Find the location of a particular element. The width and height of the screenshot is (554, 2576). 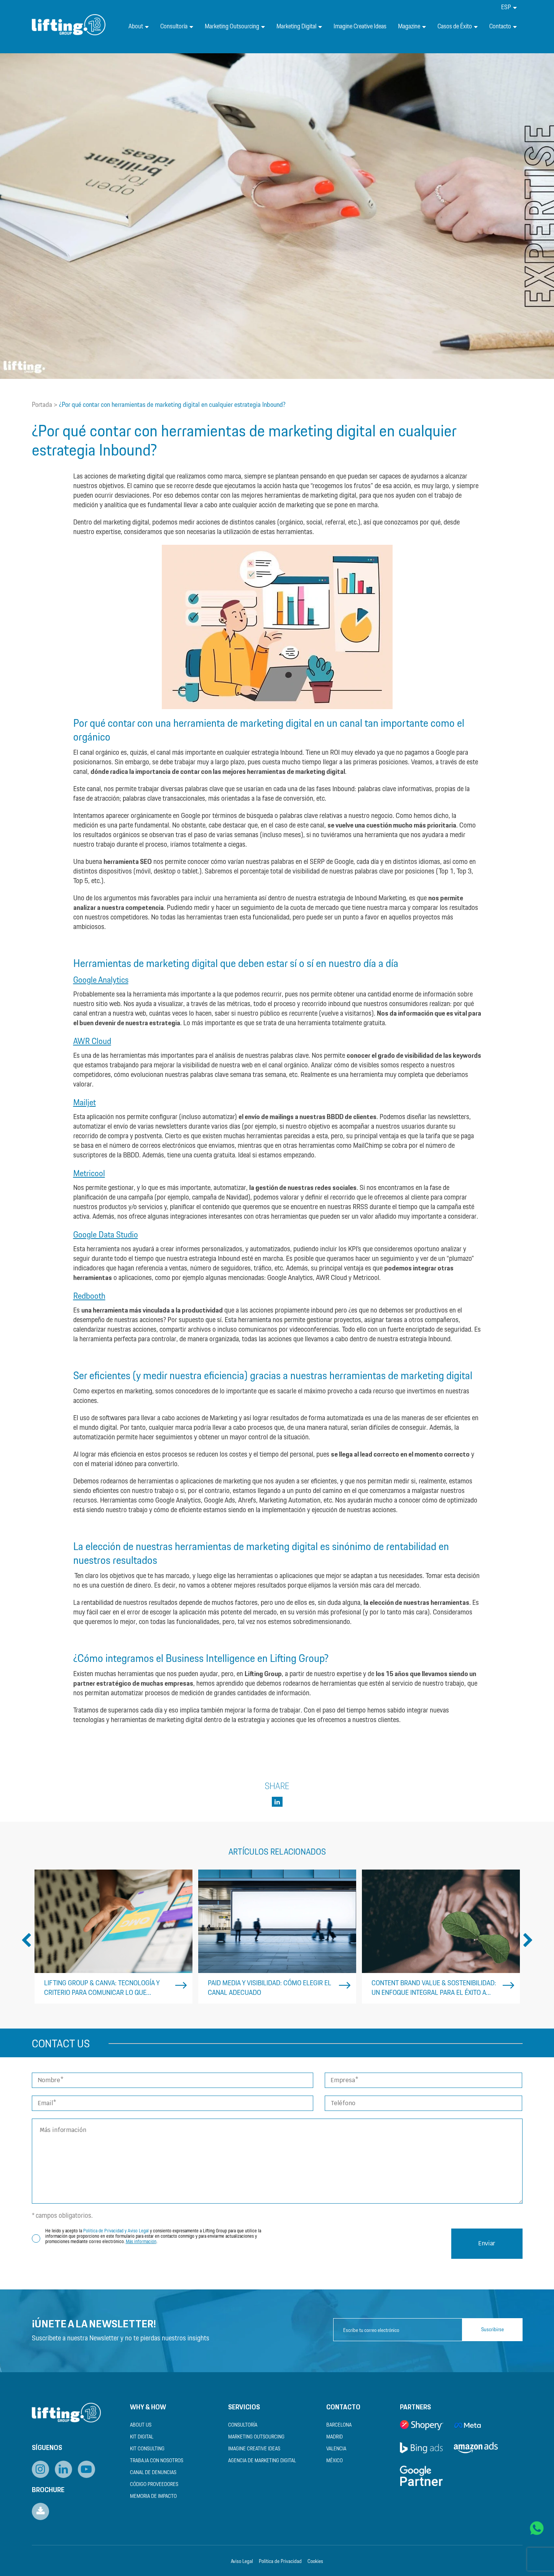

Política de Privacidad y Aviso Legal is located at coordinates (116, 2231).